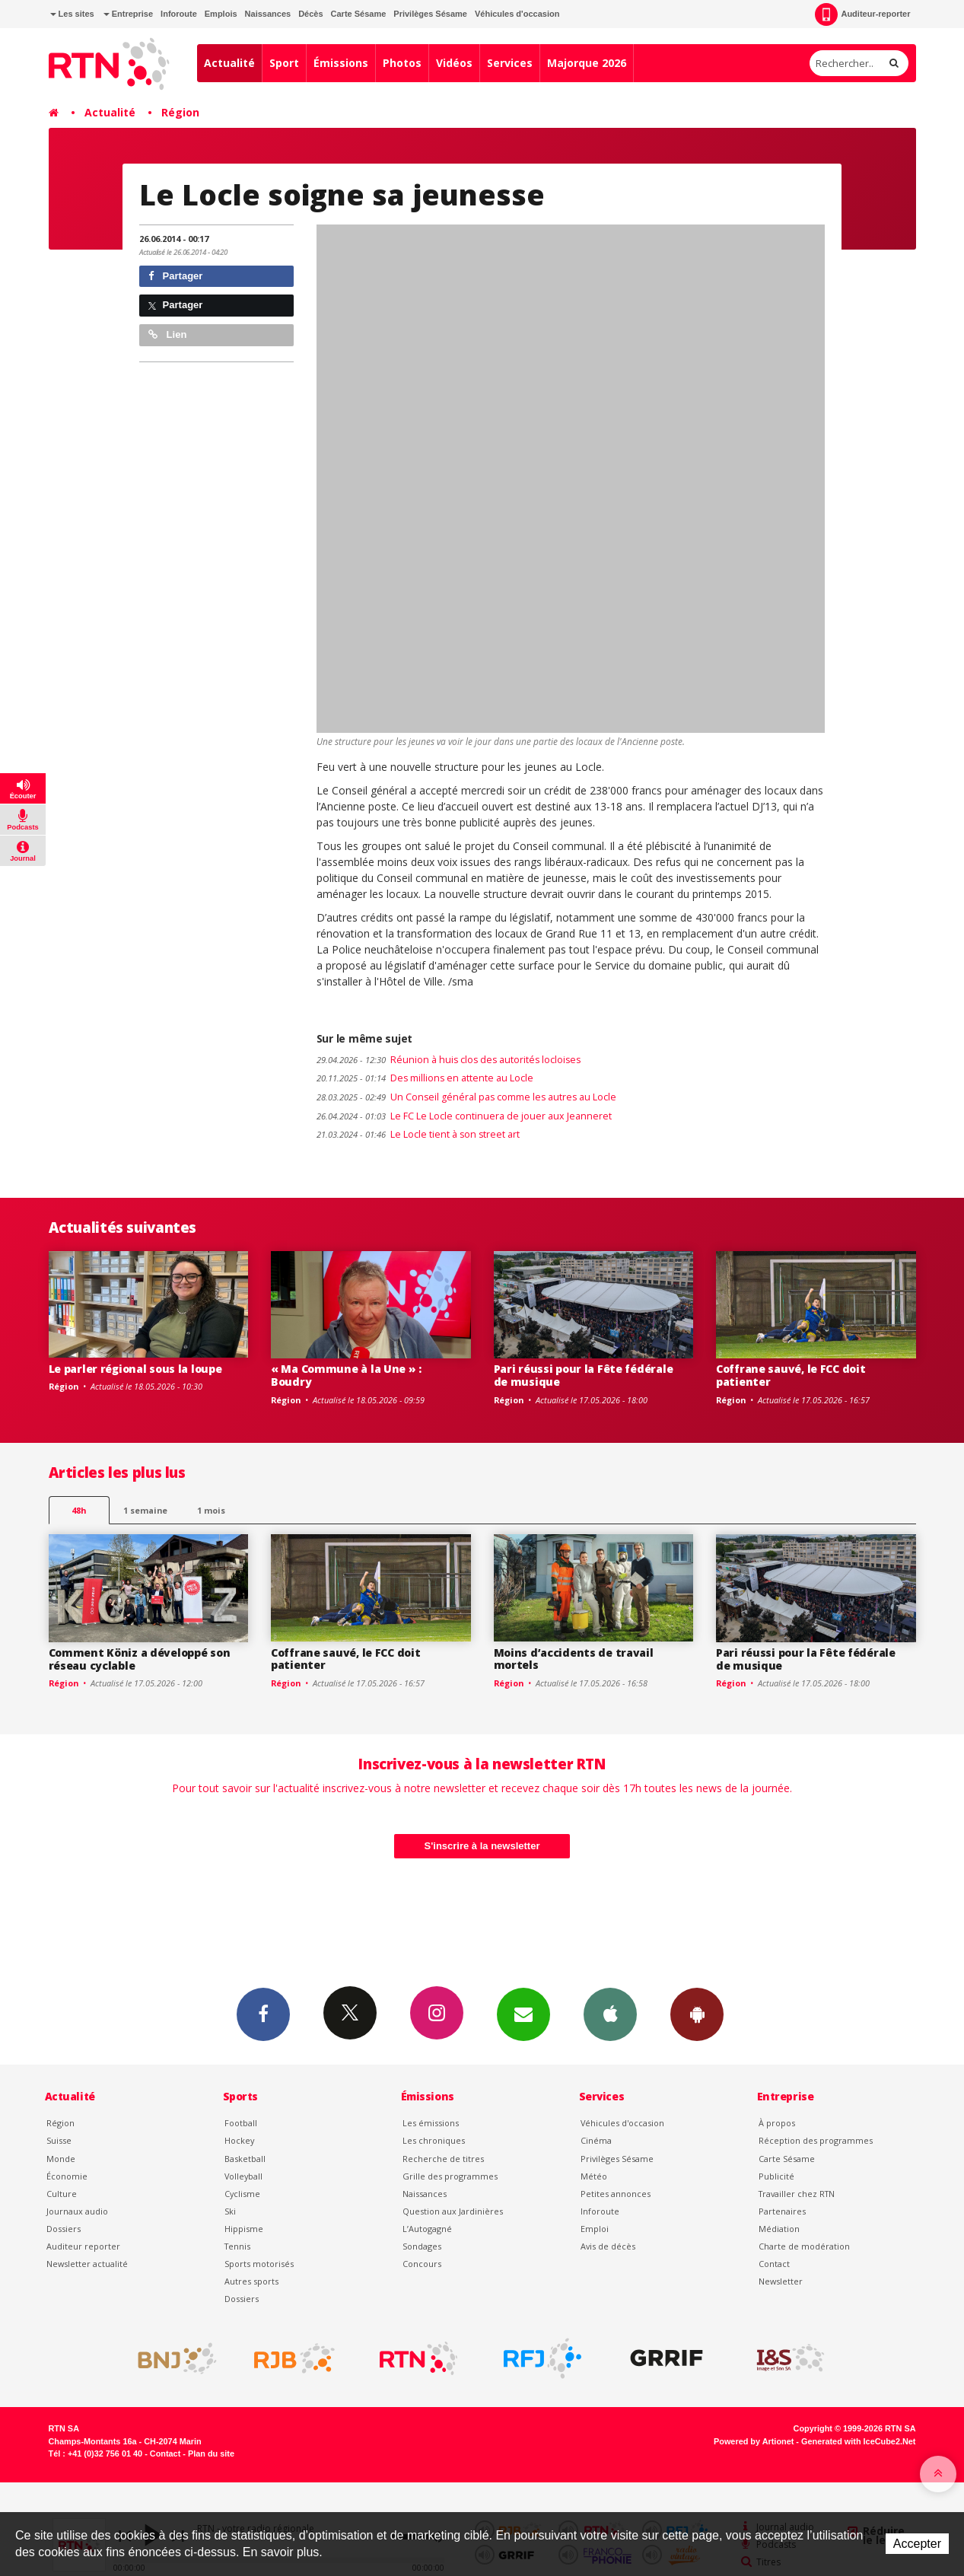  What do you see at coordinates (610, 2013) in the screenshot?
I see `App iPhone` at bounding box center [610, 2013].